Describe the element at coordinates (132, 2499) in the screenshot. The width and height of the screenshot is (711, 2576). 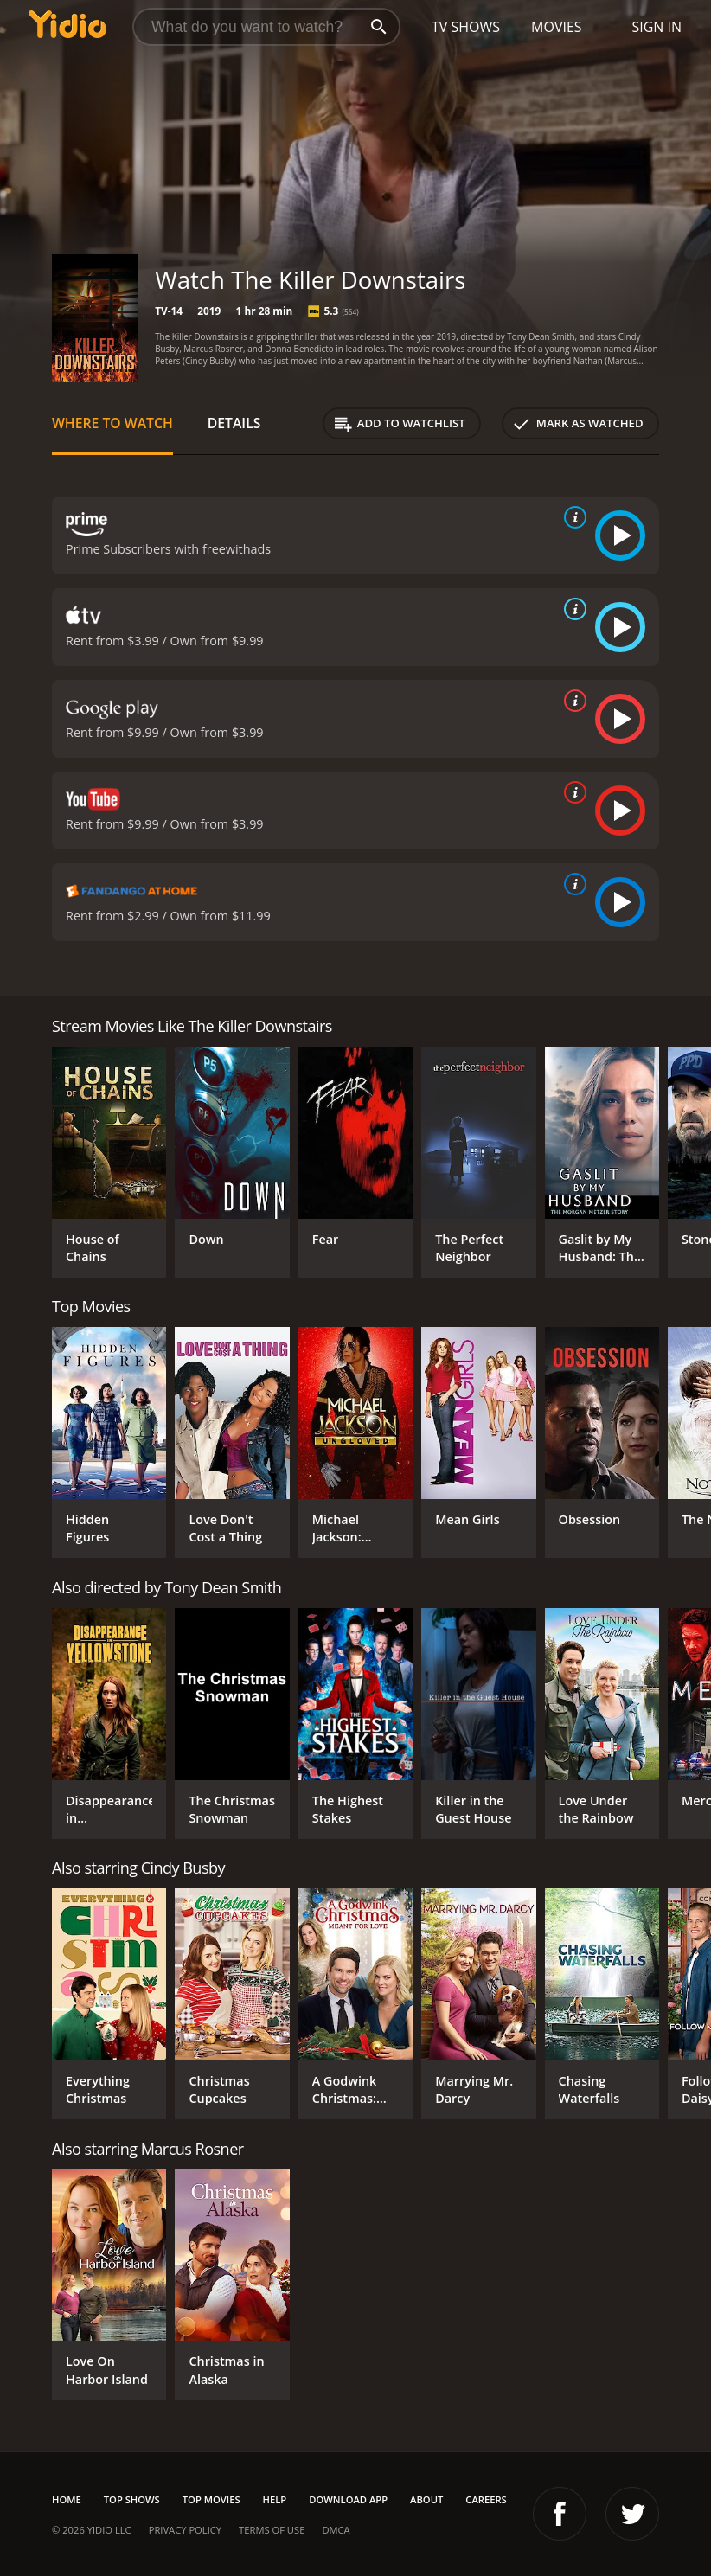
I see `Top Shows` at that location.